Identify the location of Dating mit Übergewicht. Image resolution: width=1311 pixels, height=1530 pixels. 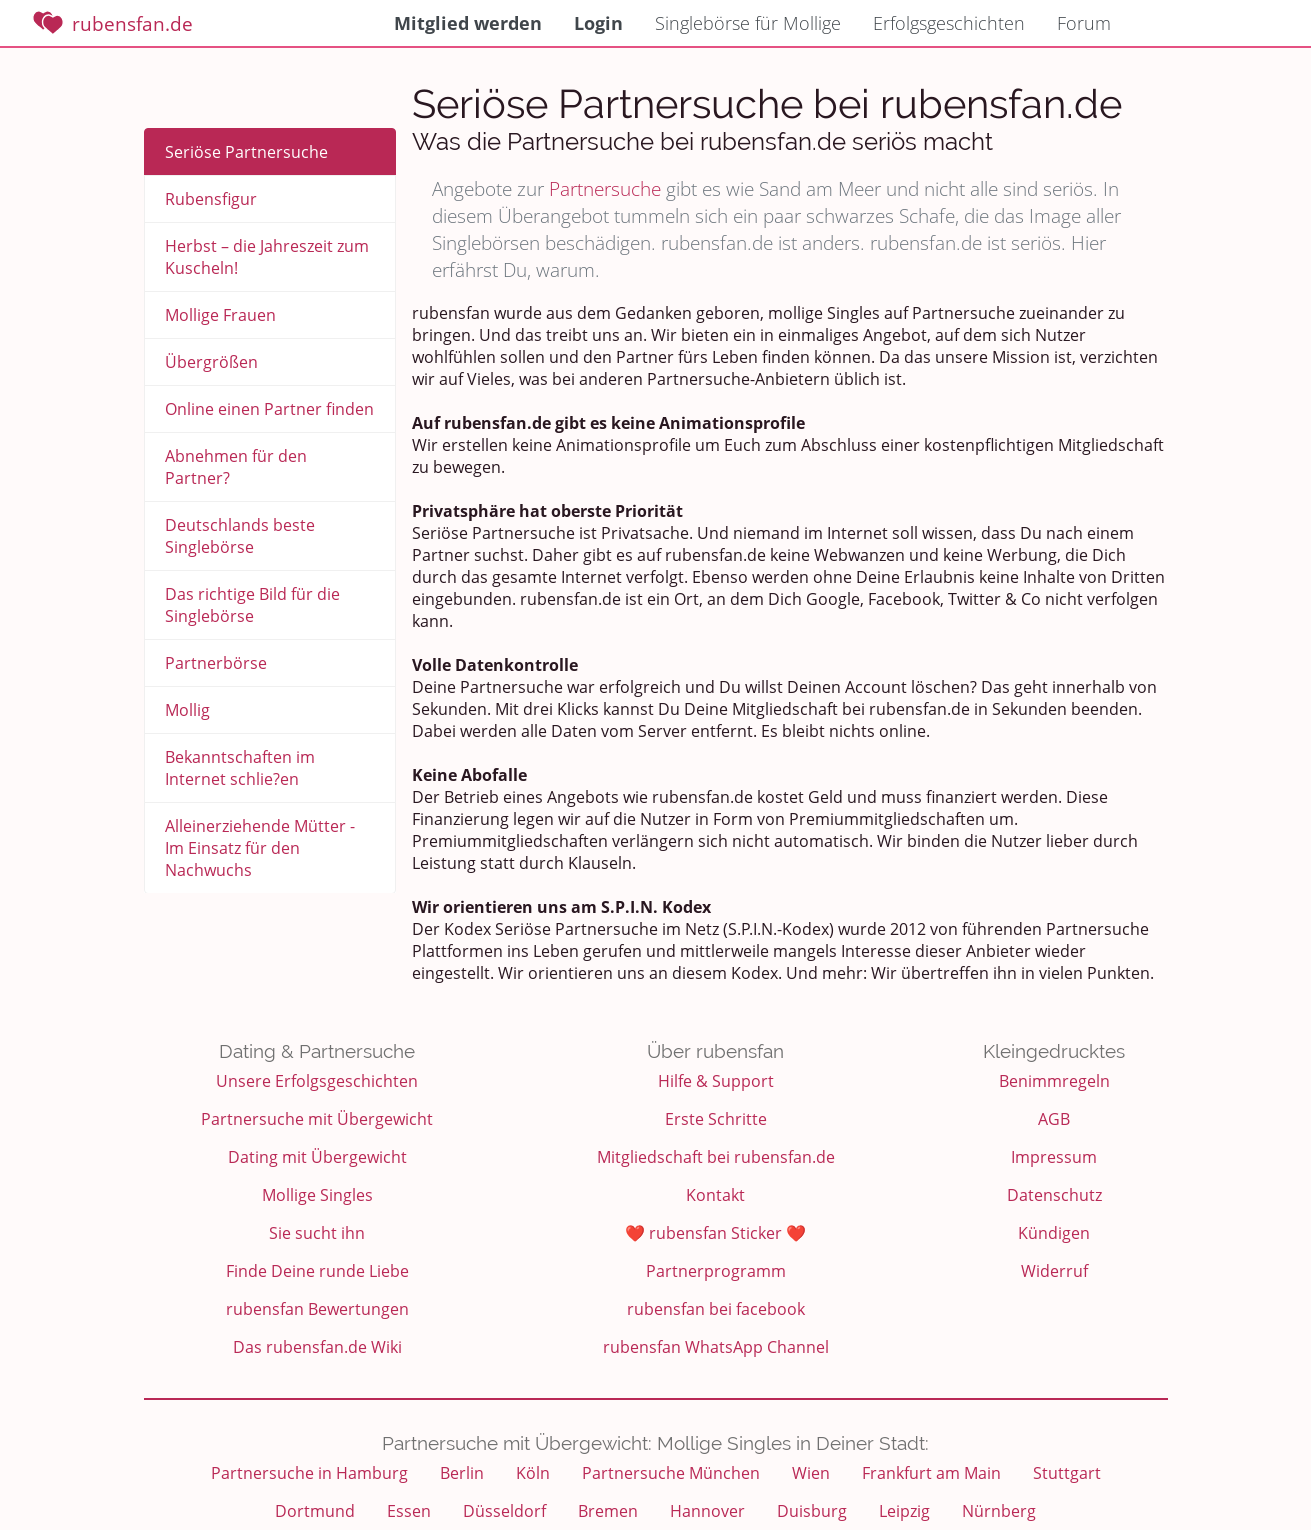
(317, 1157).